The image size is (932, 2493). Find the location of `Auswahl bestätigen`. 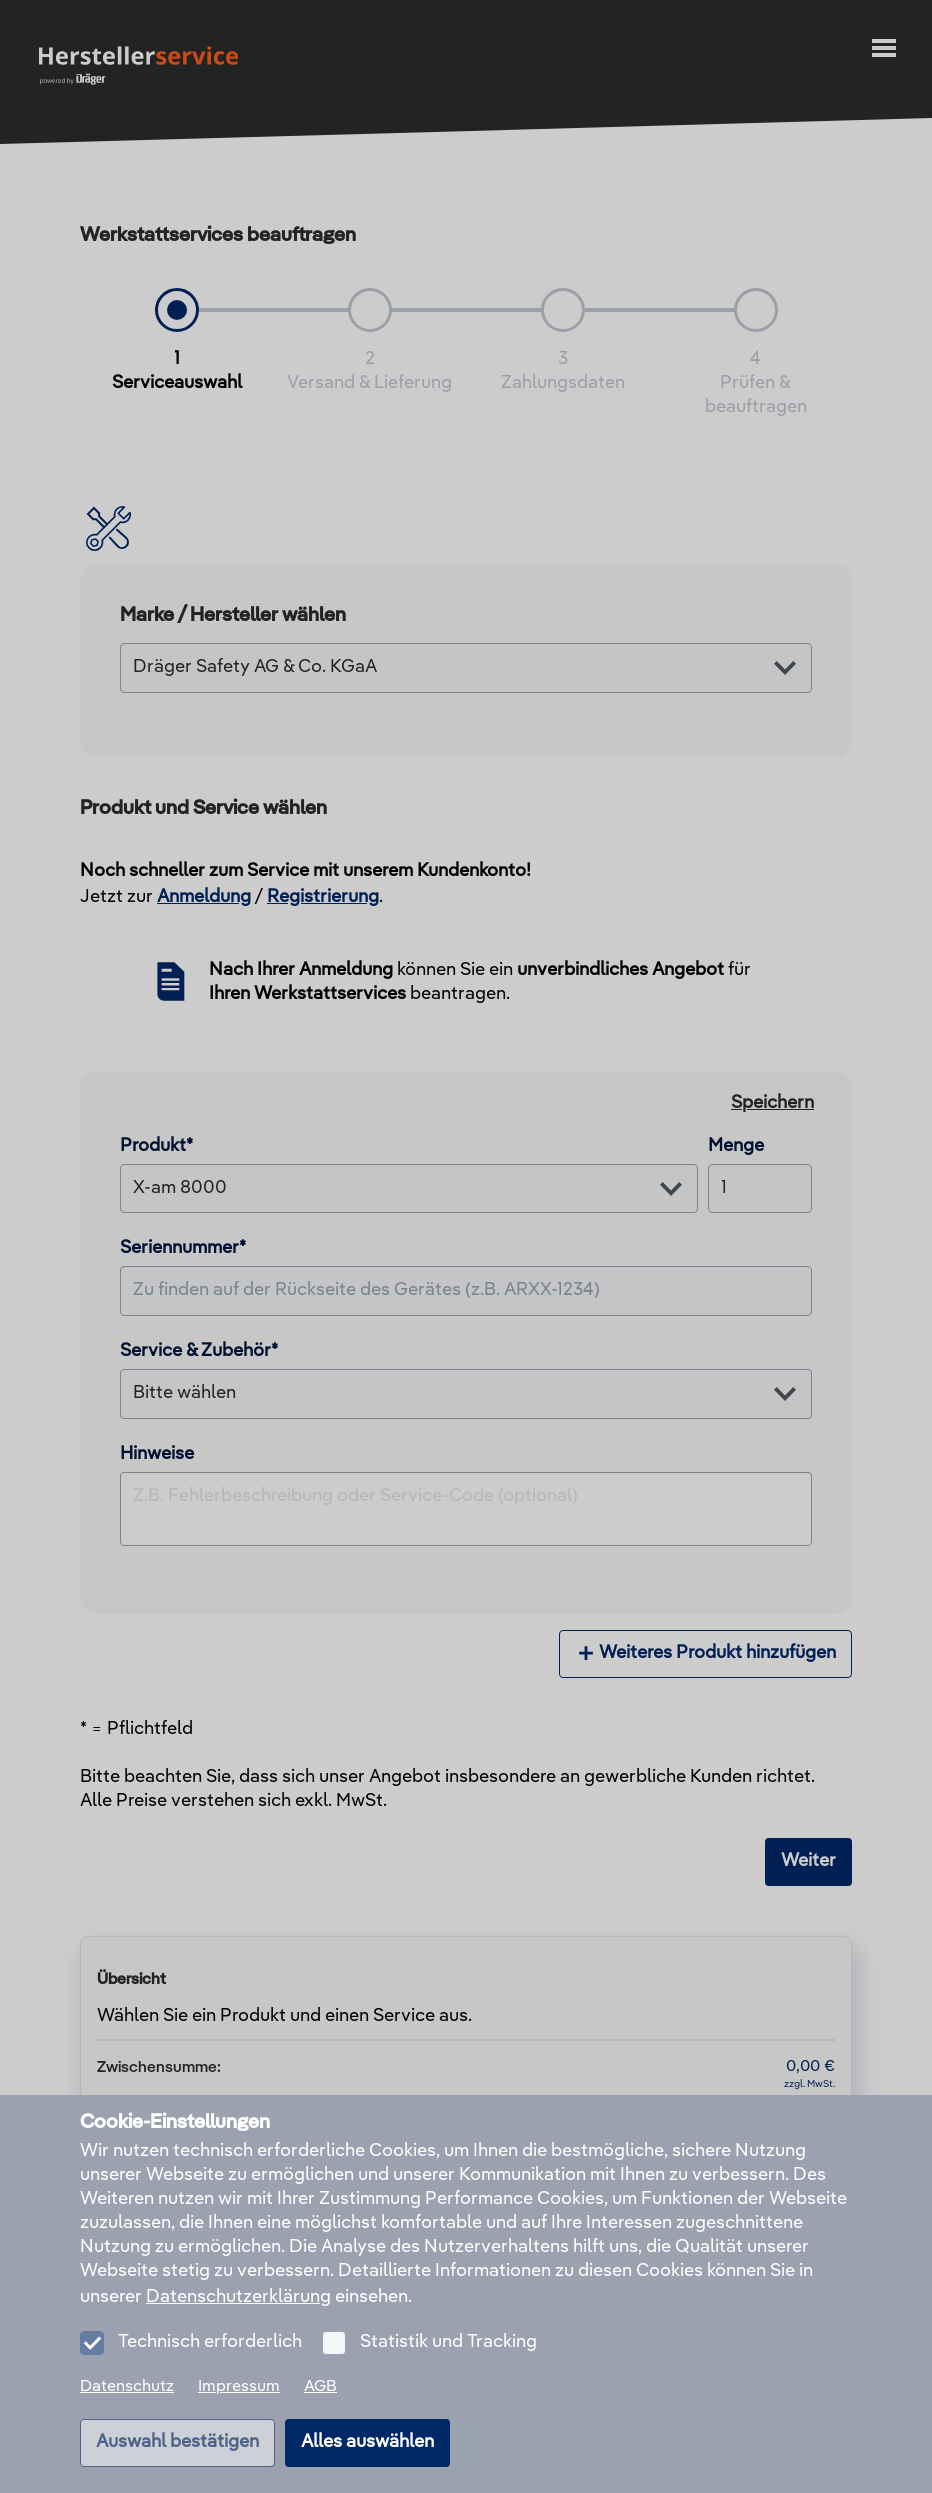

Auswahl bestätigen is located at coordinates (177, 2442).